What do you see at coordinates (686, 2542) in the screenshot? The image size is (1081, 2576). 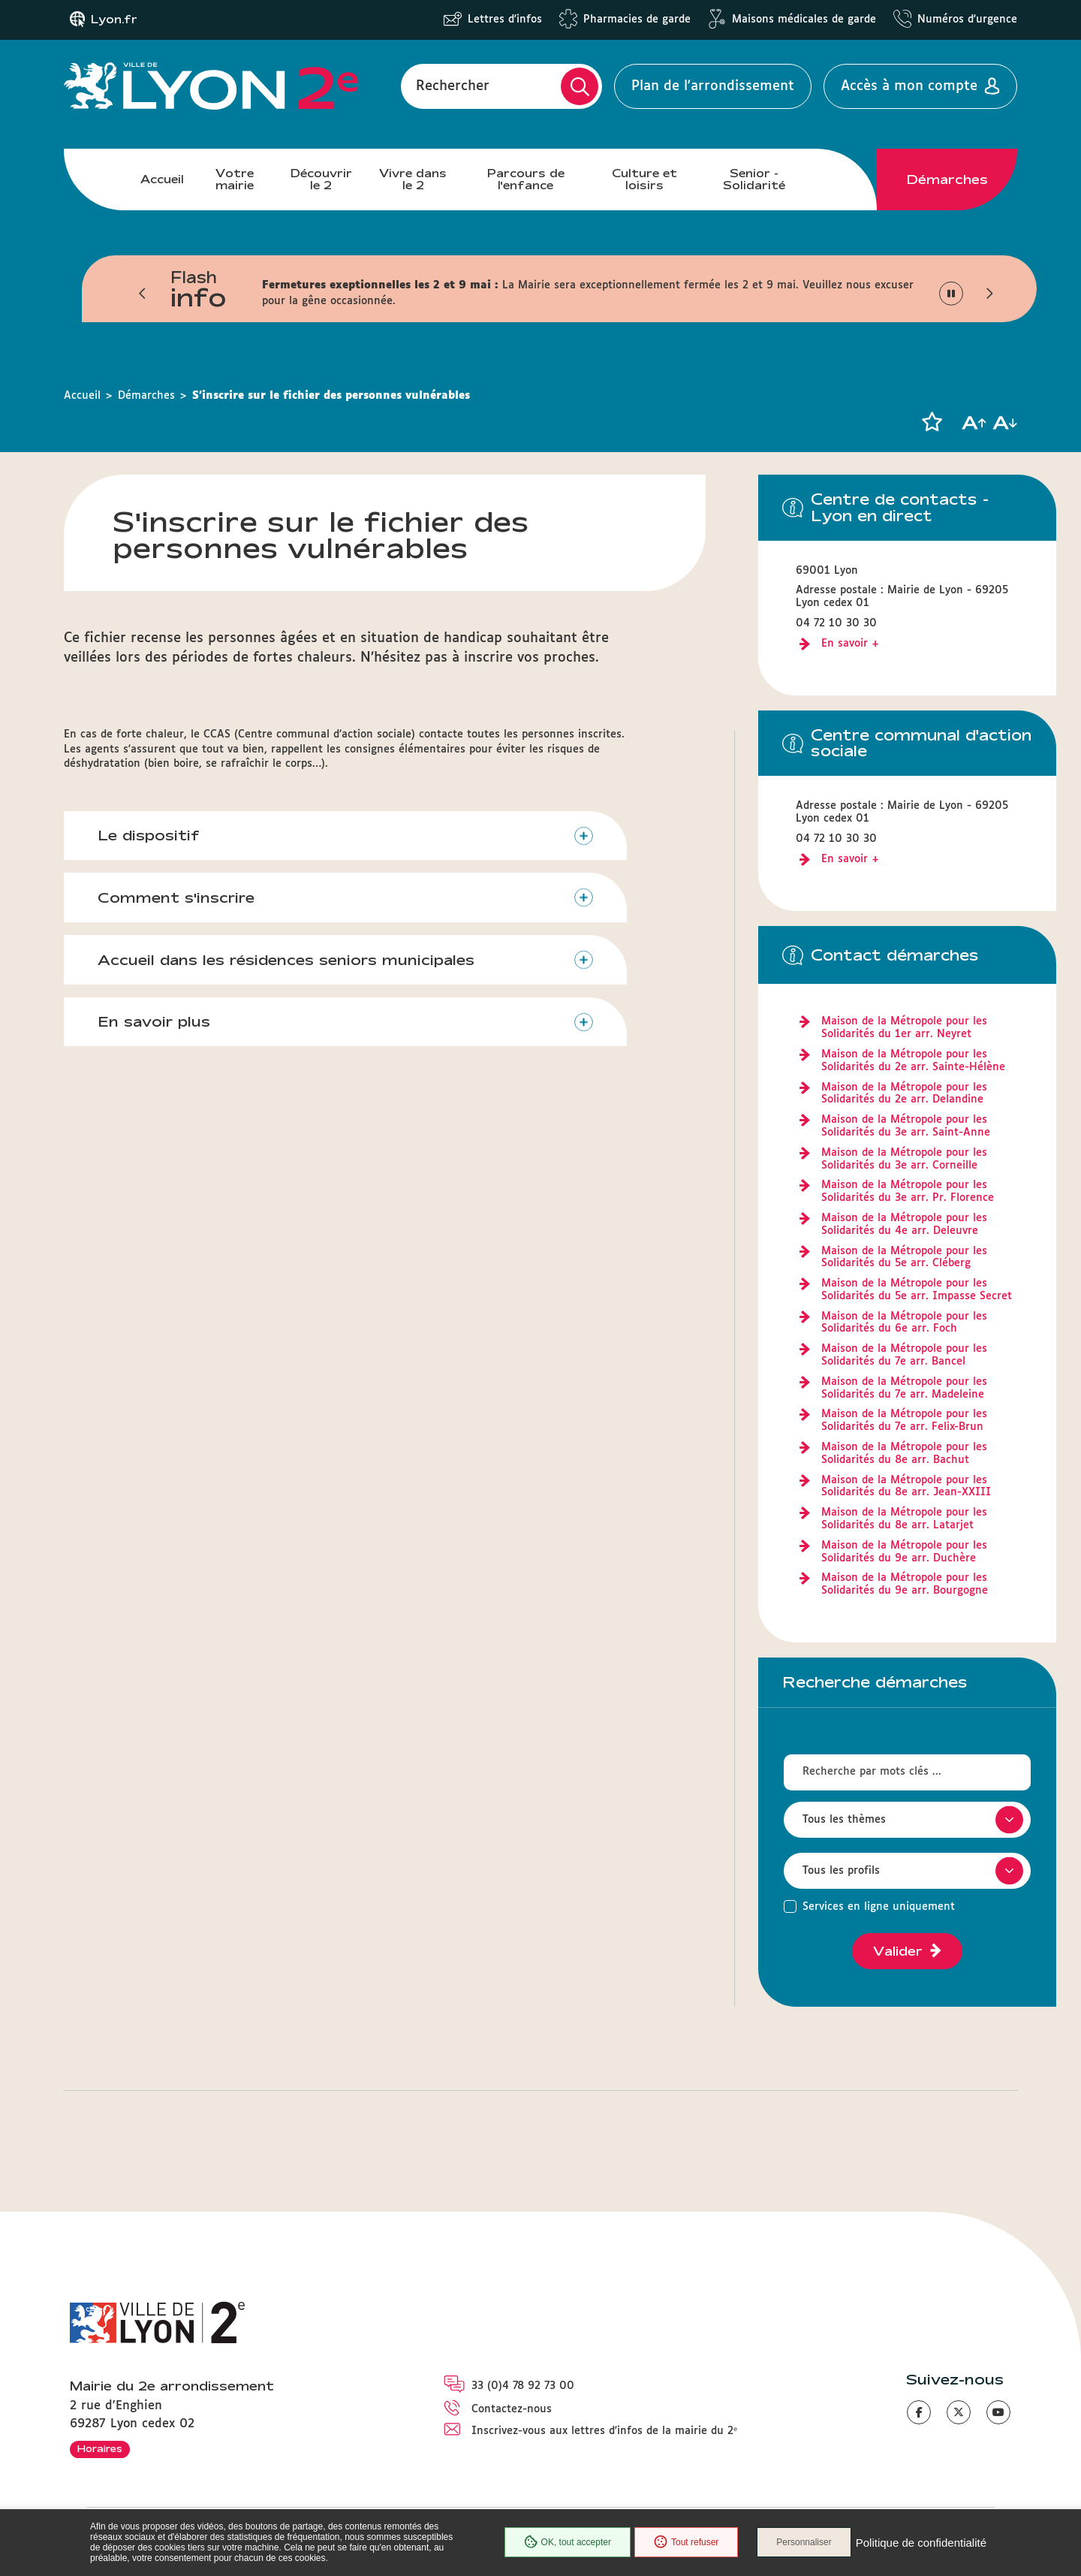 I see `Tout refuser` at bounding box center [686, 2542].